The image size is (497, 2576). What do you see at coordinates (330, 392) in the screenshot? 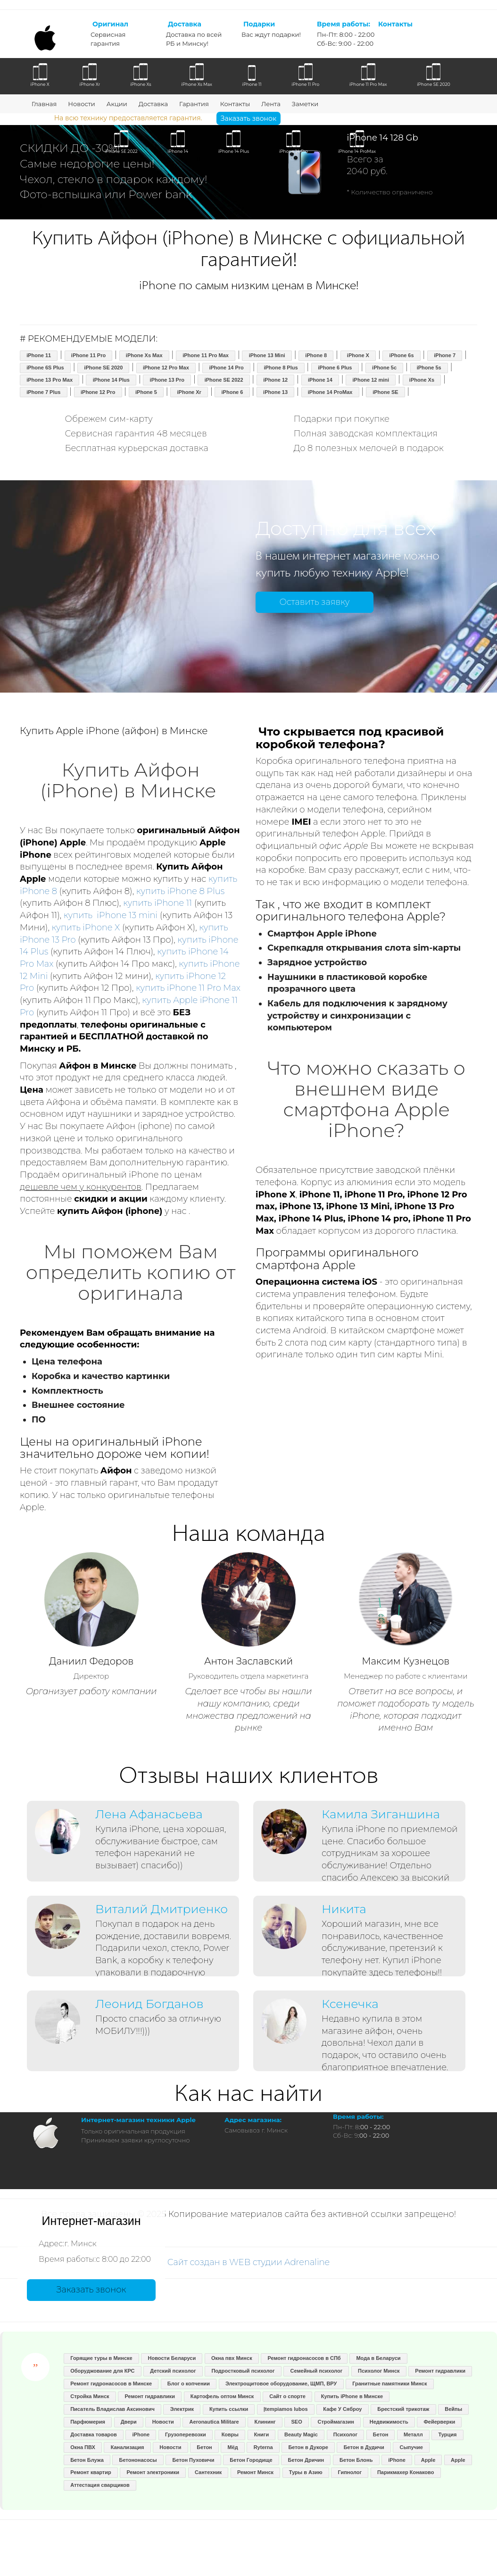
I see `iPhone 14 ProMax` at bounding box center [330, 392].